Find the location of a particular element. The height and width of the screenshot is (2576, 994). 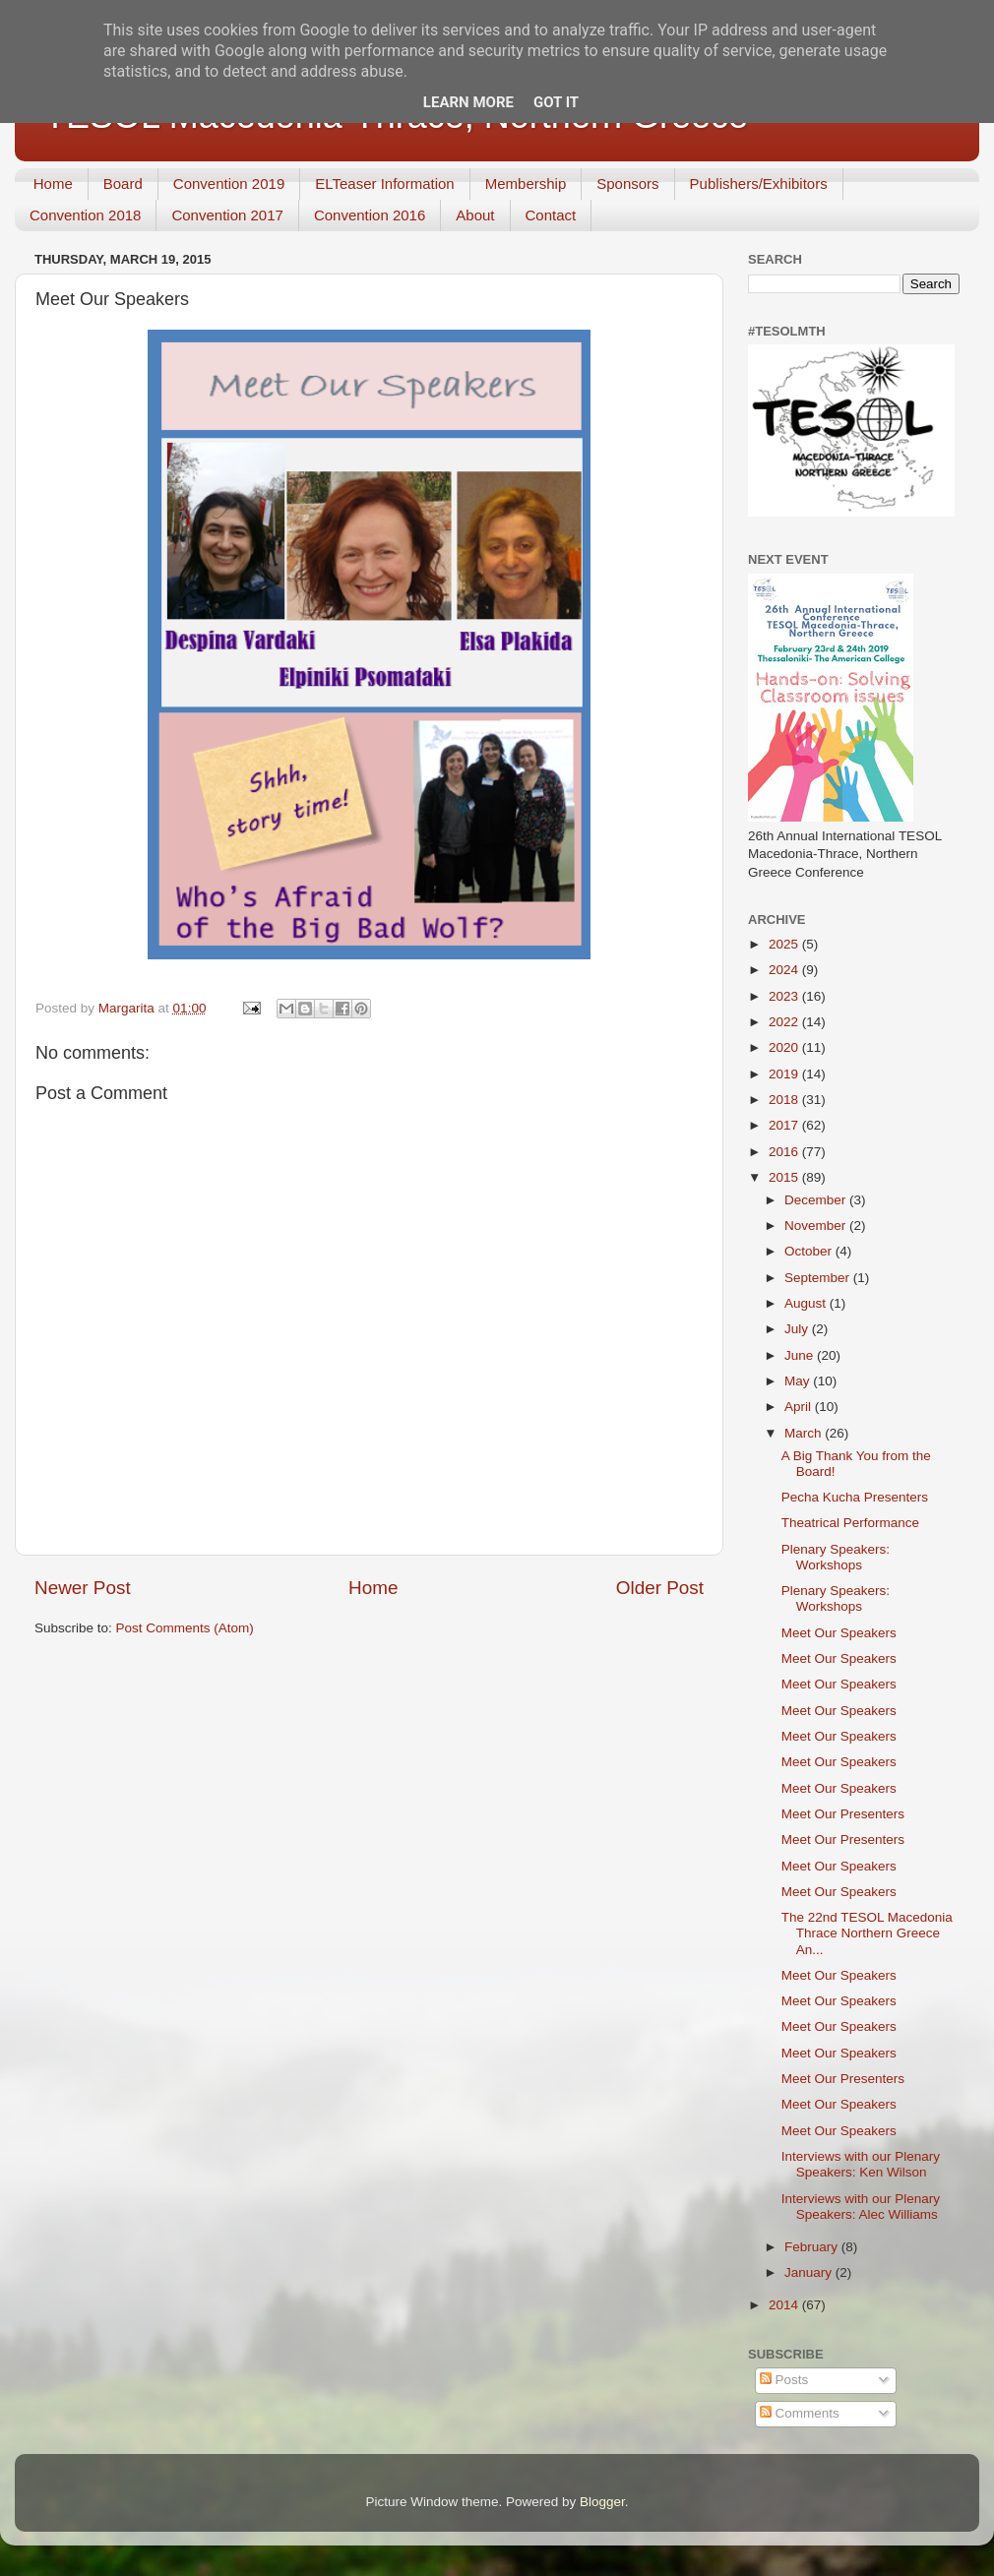

2017 is located at coordinates (785, 1125).